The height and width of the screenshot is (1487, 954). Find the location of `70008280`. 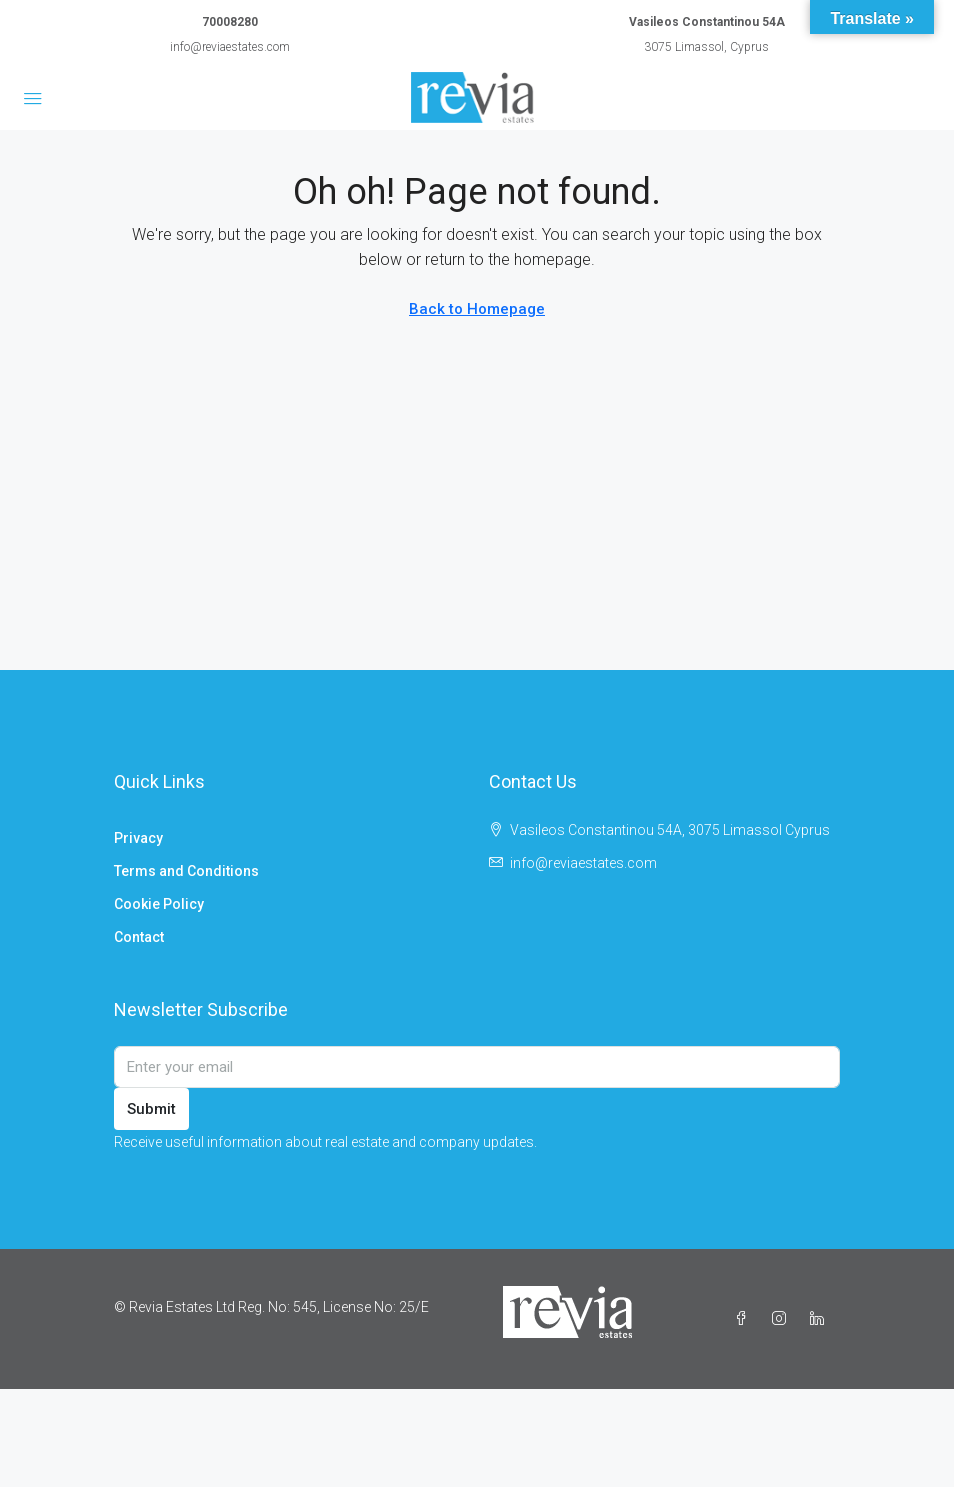

70008280 is located at coordinates (230, 22).